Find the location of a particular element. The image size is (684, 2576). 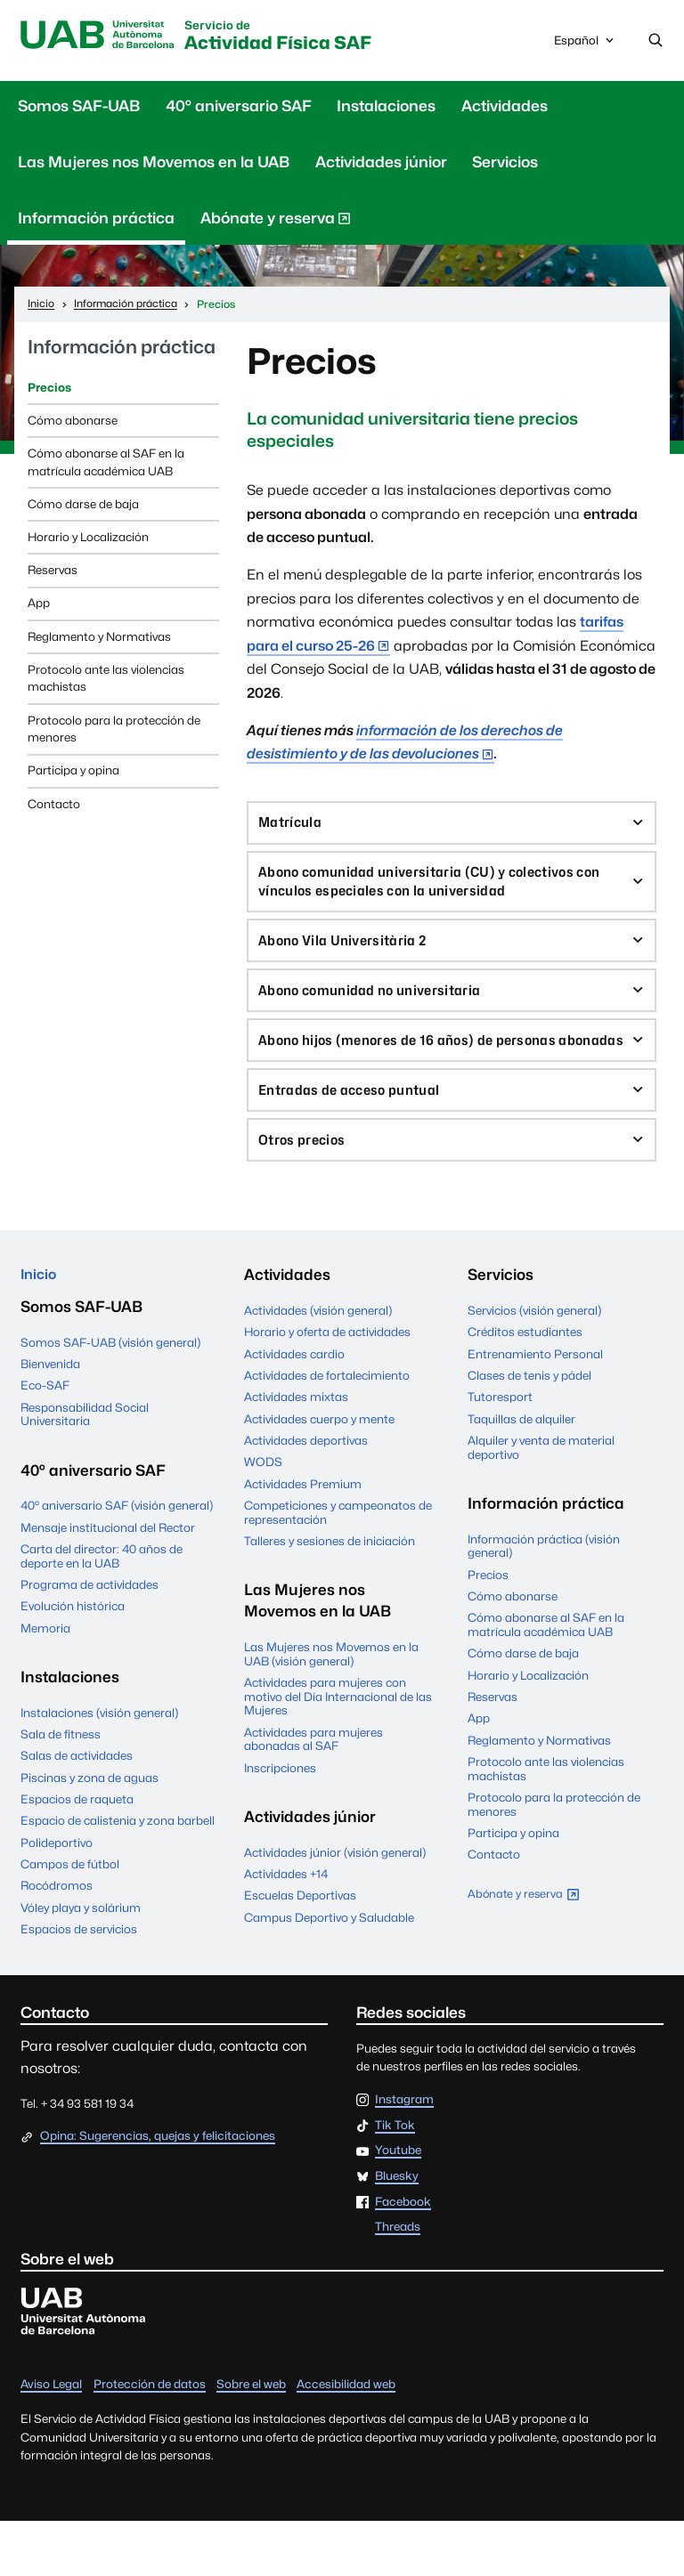

40º aniversario SAF (visión general) is located at coordinates (116, 1560).